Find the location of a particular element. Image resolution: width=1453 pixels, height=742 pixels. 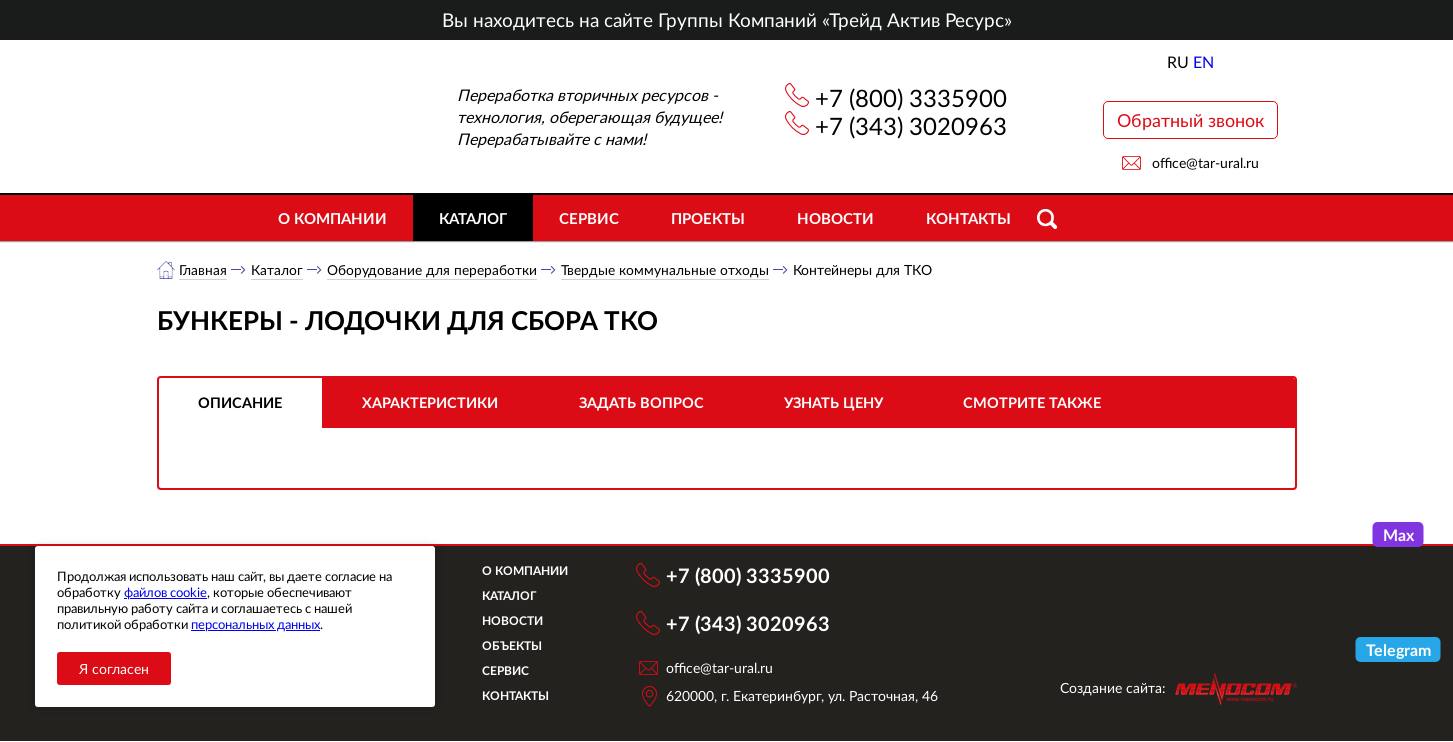

Проекты is located at coordinates (708, 218).